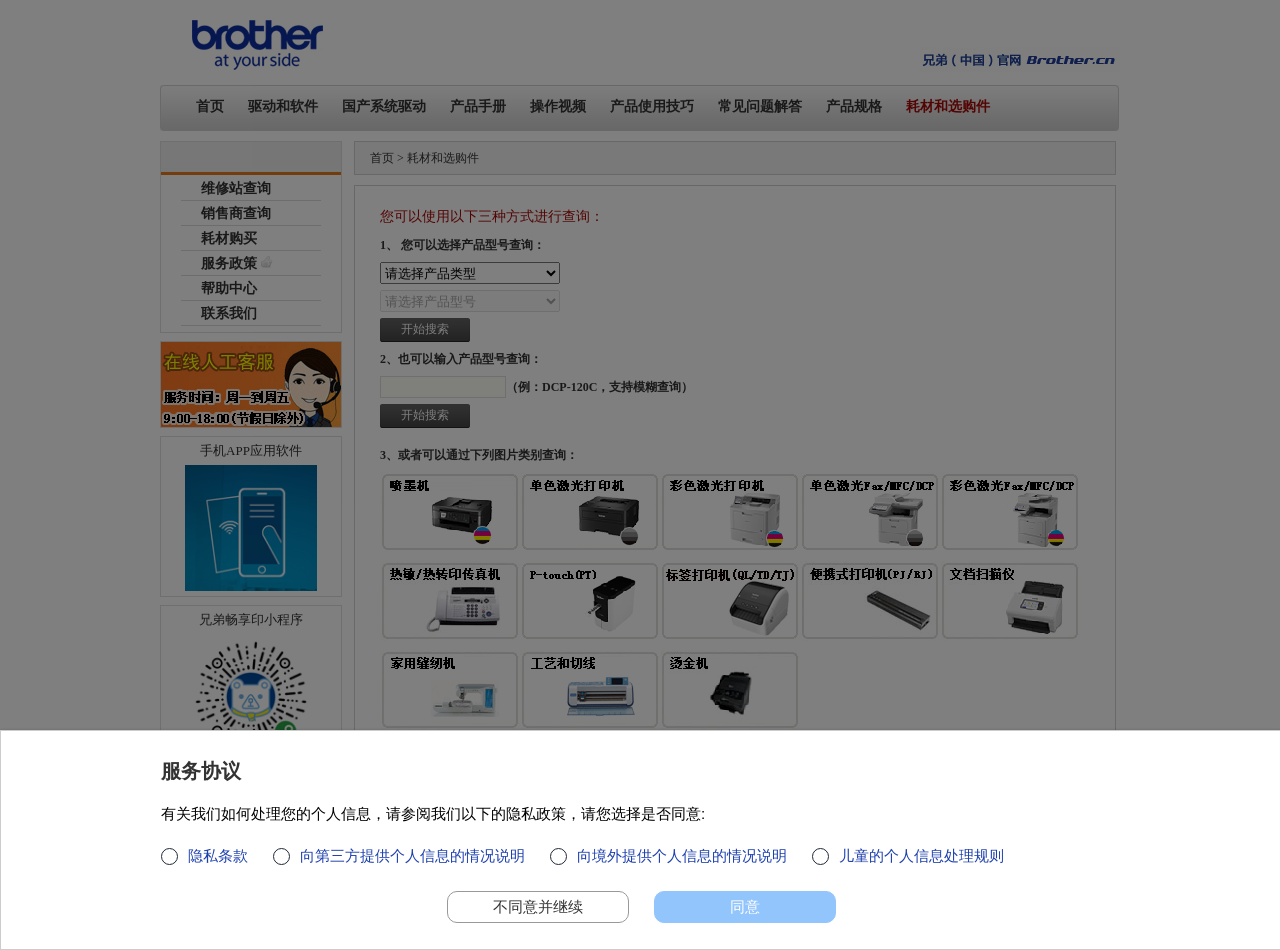 The width and height of the screenshot is (1280, 950). Describe the element at coordinates (412, 864) in the screenshot. I see `向第三方提供个人信息的情况说明` at that location.